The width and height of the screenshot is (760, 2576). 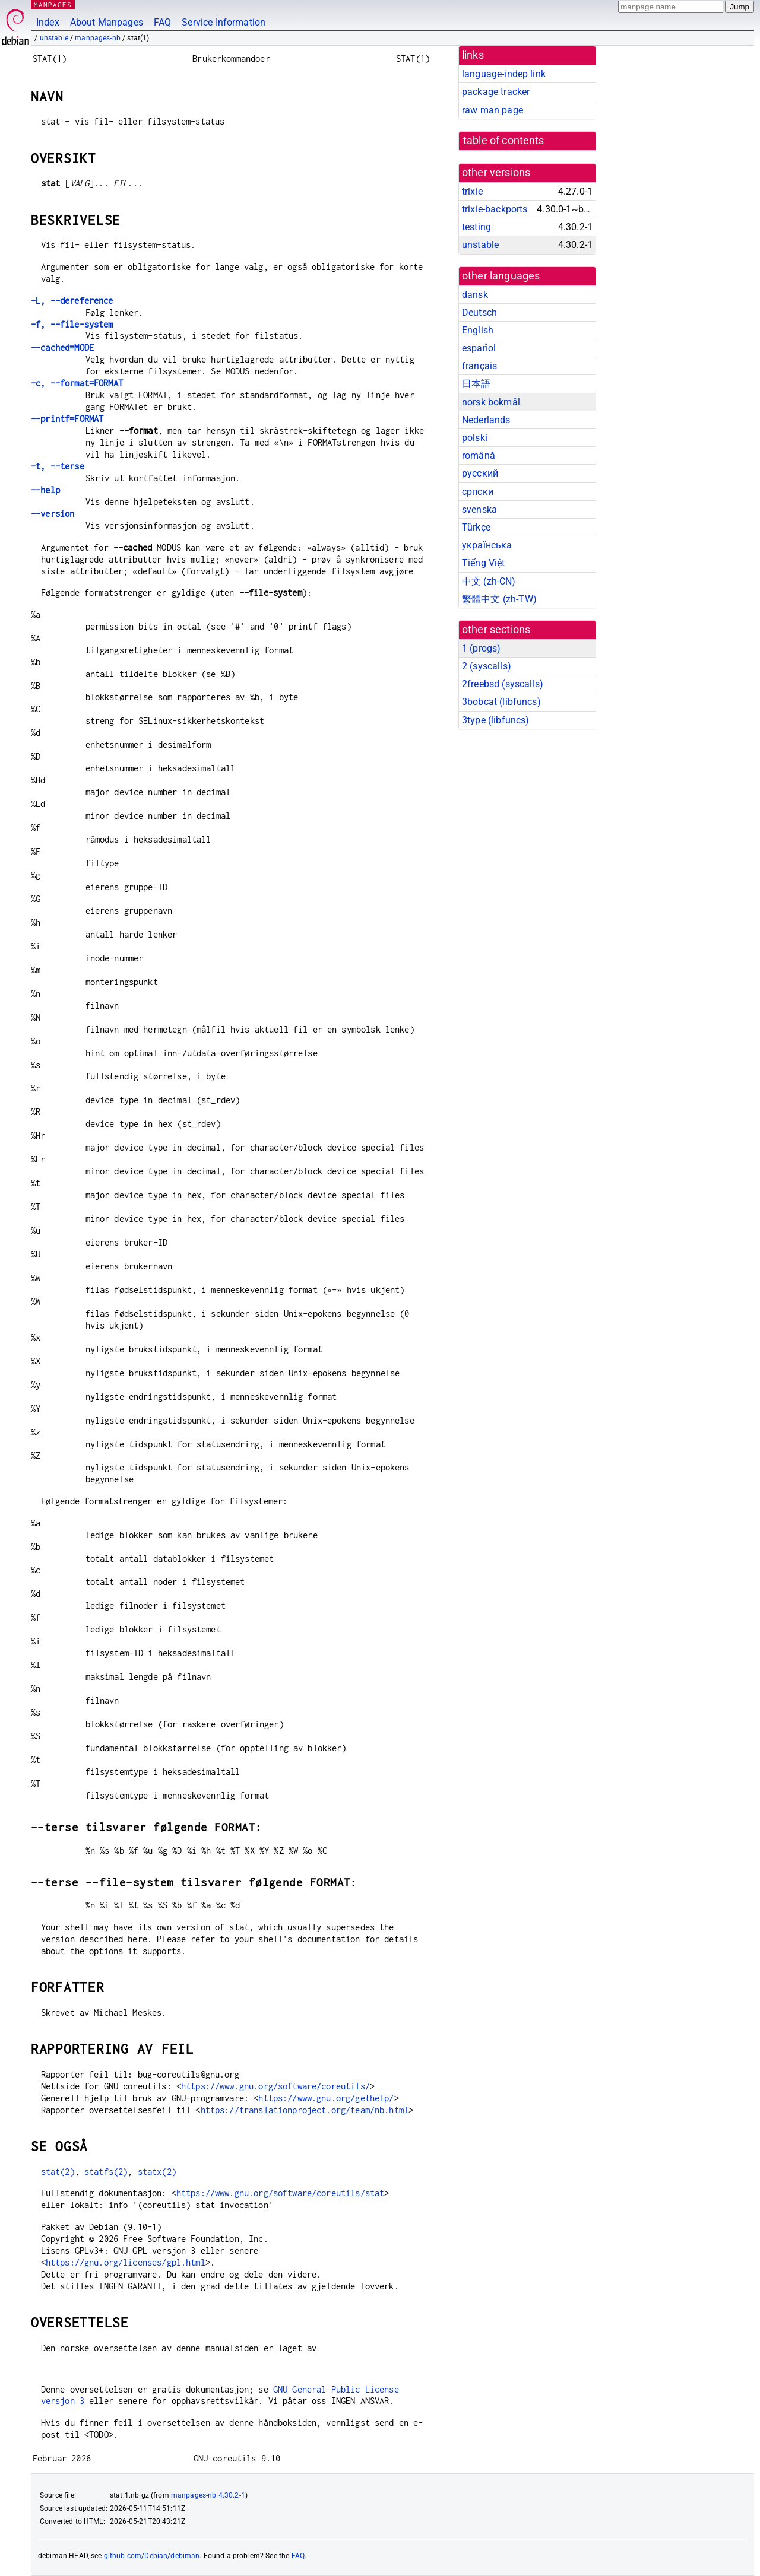 What do you see at coordinates (479, 348) in the screenshot?
I see `español` at bounding box center [479, 348].